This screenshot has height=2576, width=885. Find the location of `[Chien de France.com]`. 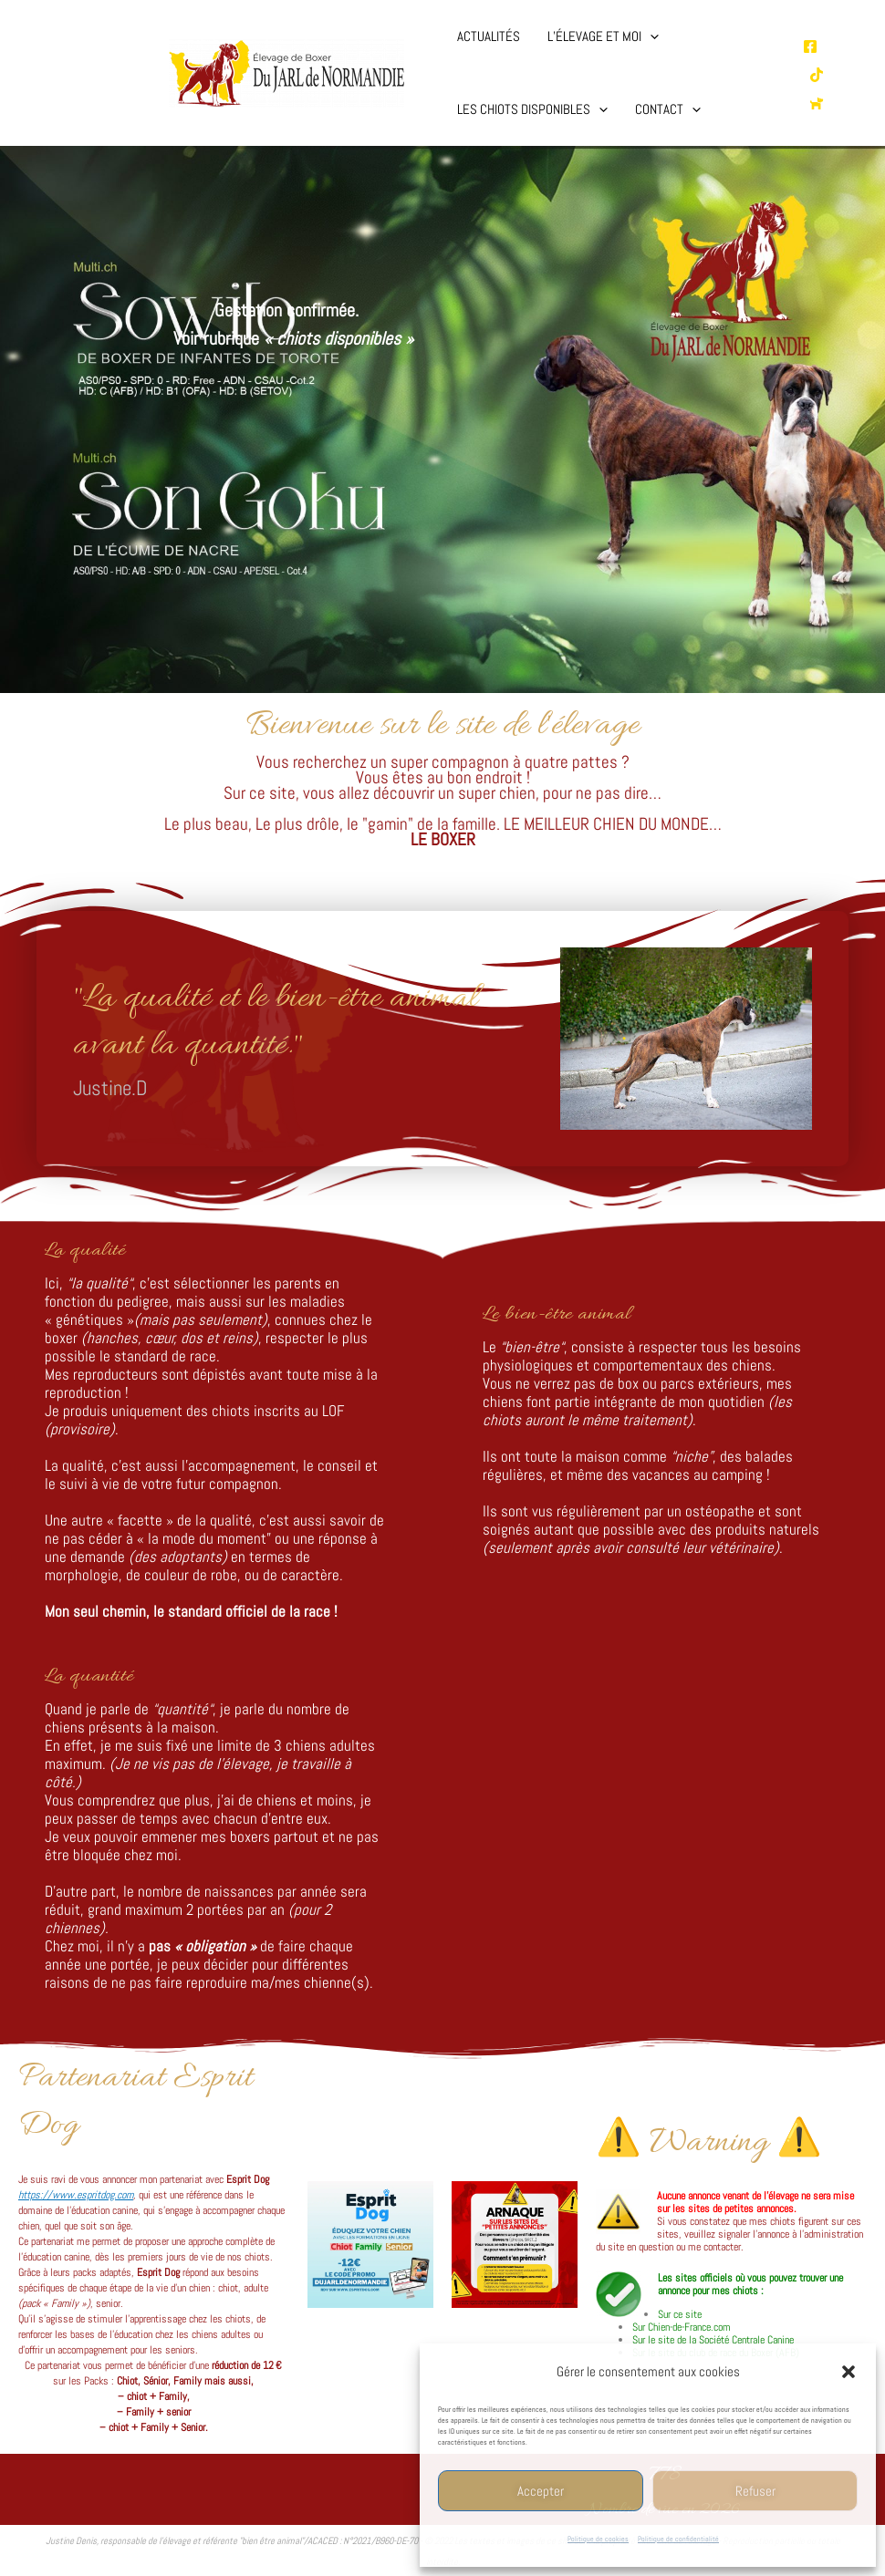

[Chien de France.com] is located at coordinates (816, 103).